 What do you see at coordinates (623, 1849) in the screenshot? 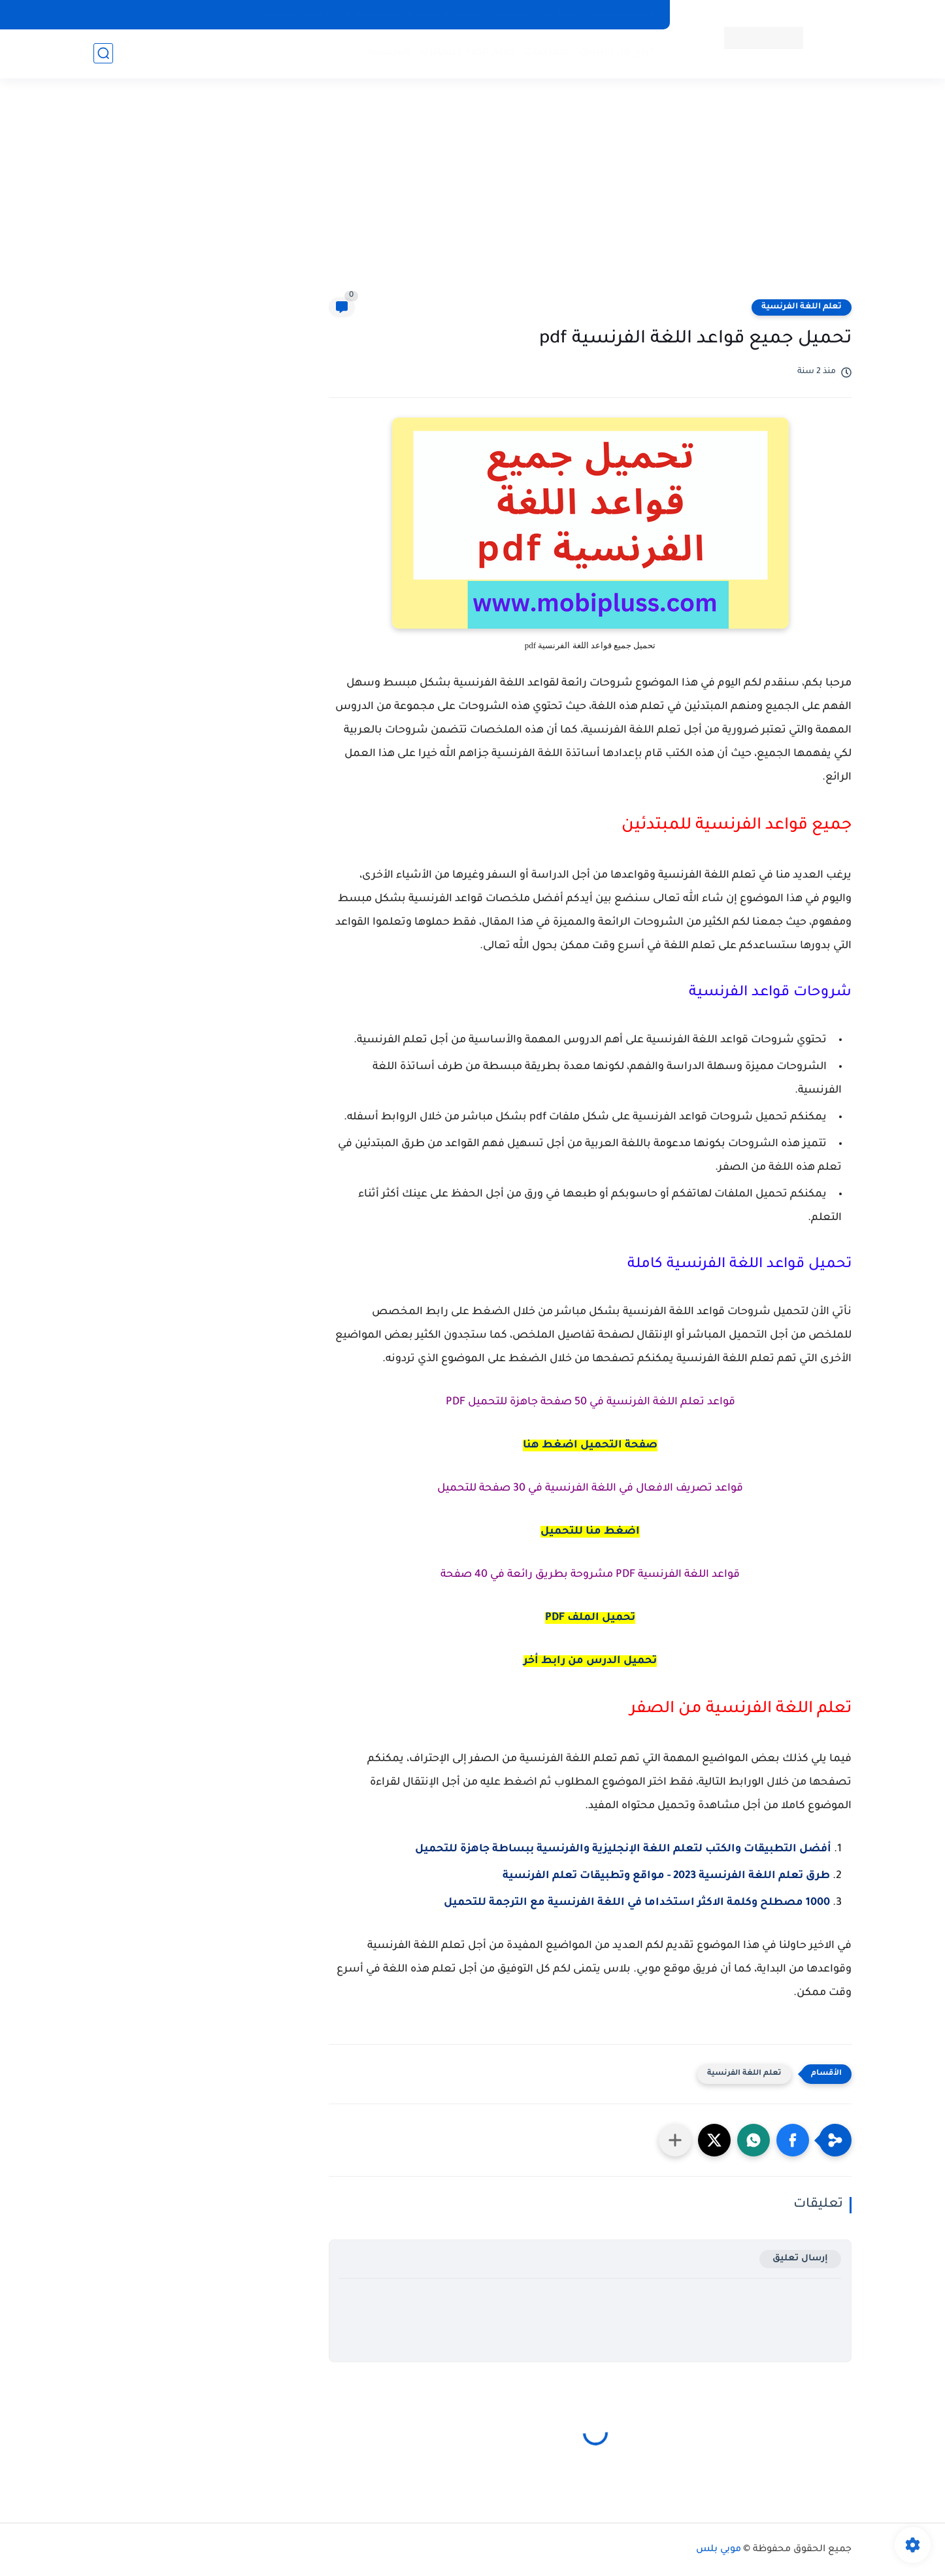
I see `أفضل التطبيقات والكتب لتعلم اللغة الإنجليزية والفرنسية ببساطة جاهزة للتحميل` at bounding box center [623, 1849].